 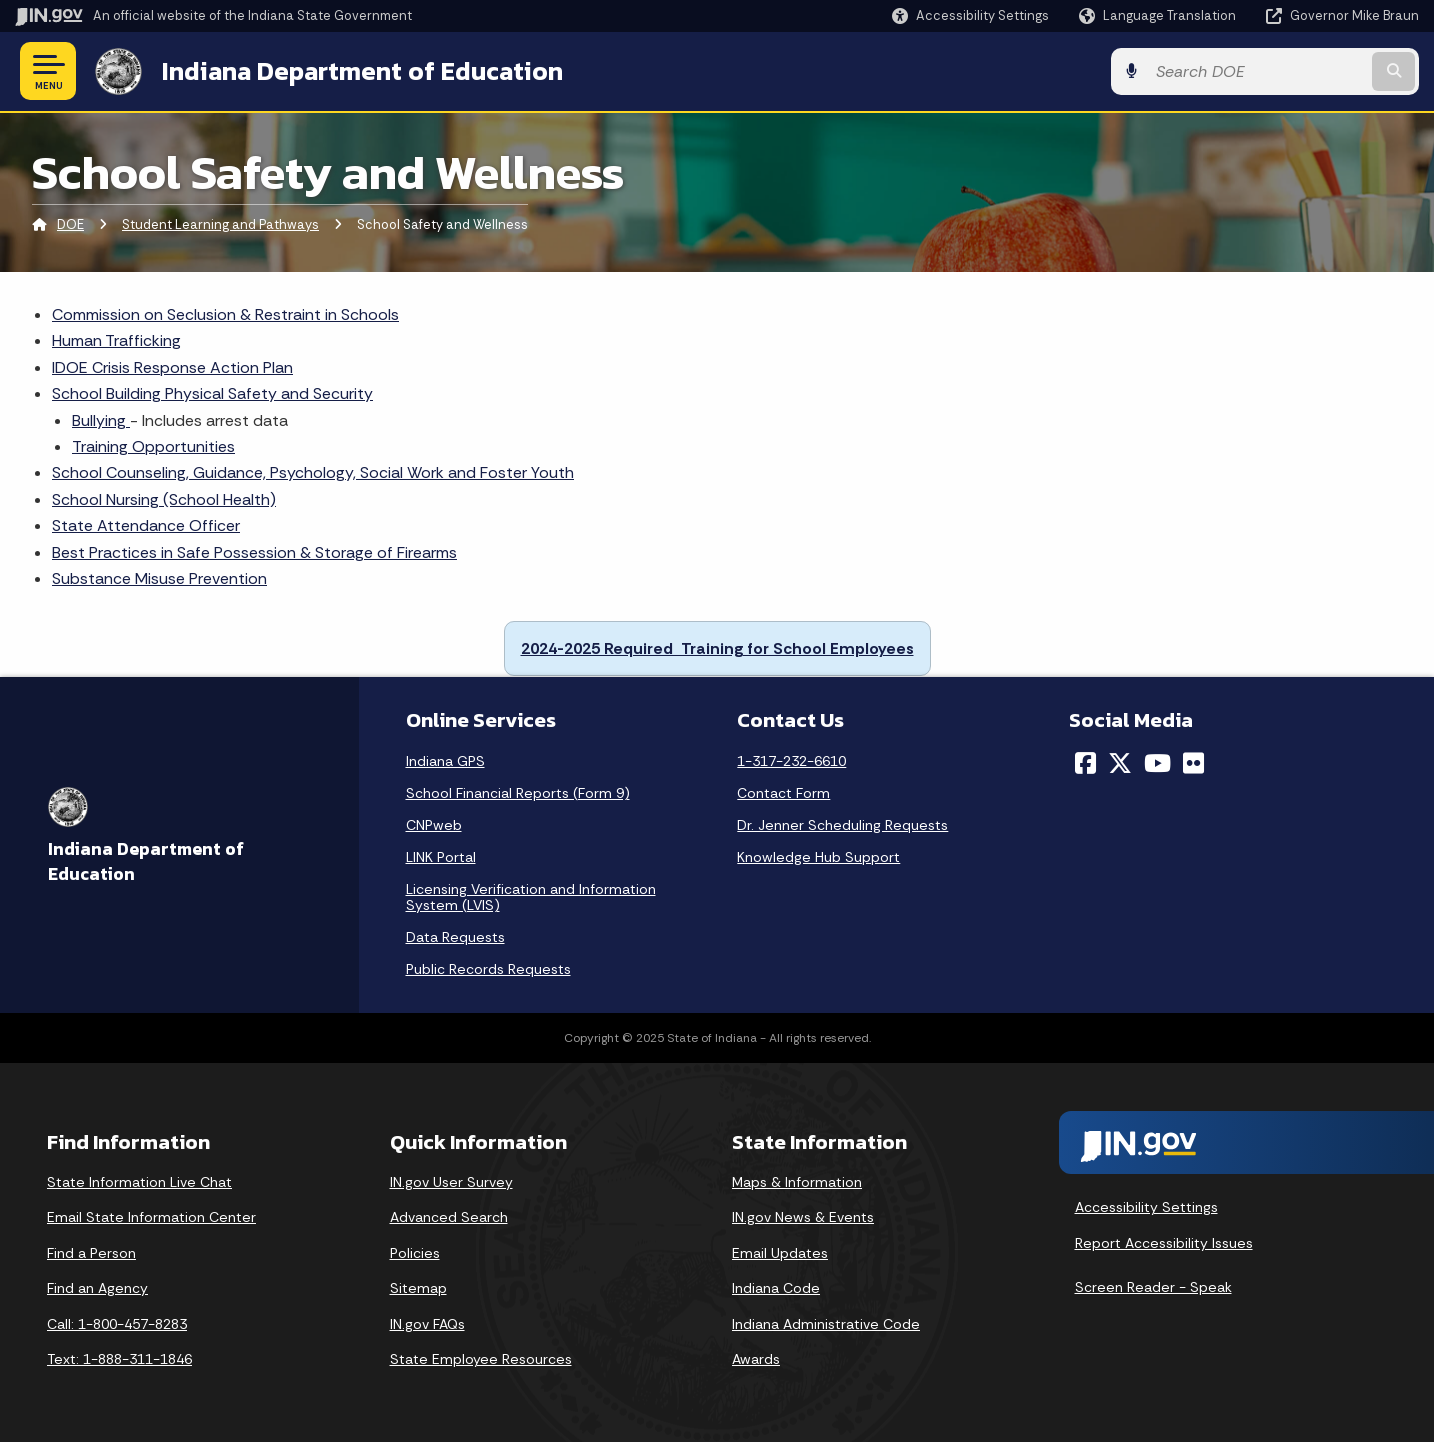 I want to click on LINK Portal, so click(x=441, y=857).